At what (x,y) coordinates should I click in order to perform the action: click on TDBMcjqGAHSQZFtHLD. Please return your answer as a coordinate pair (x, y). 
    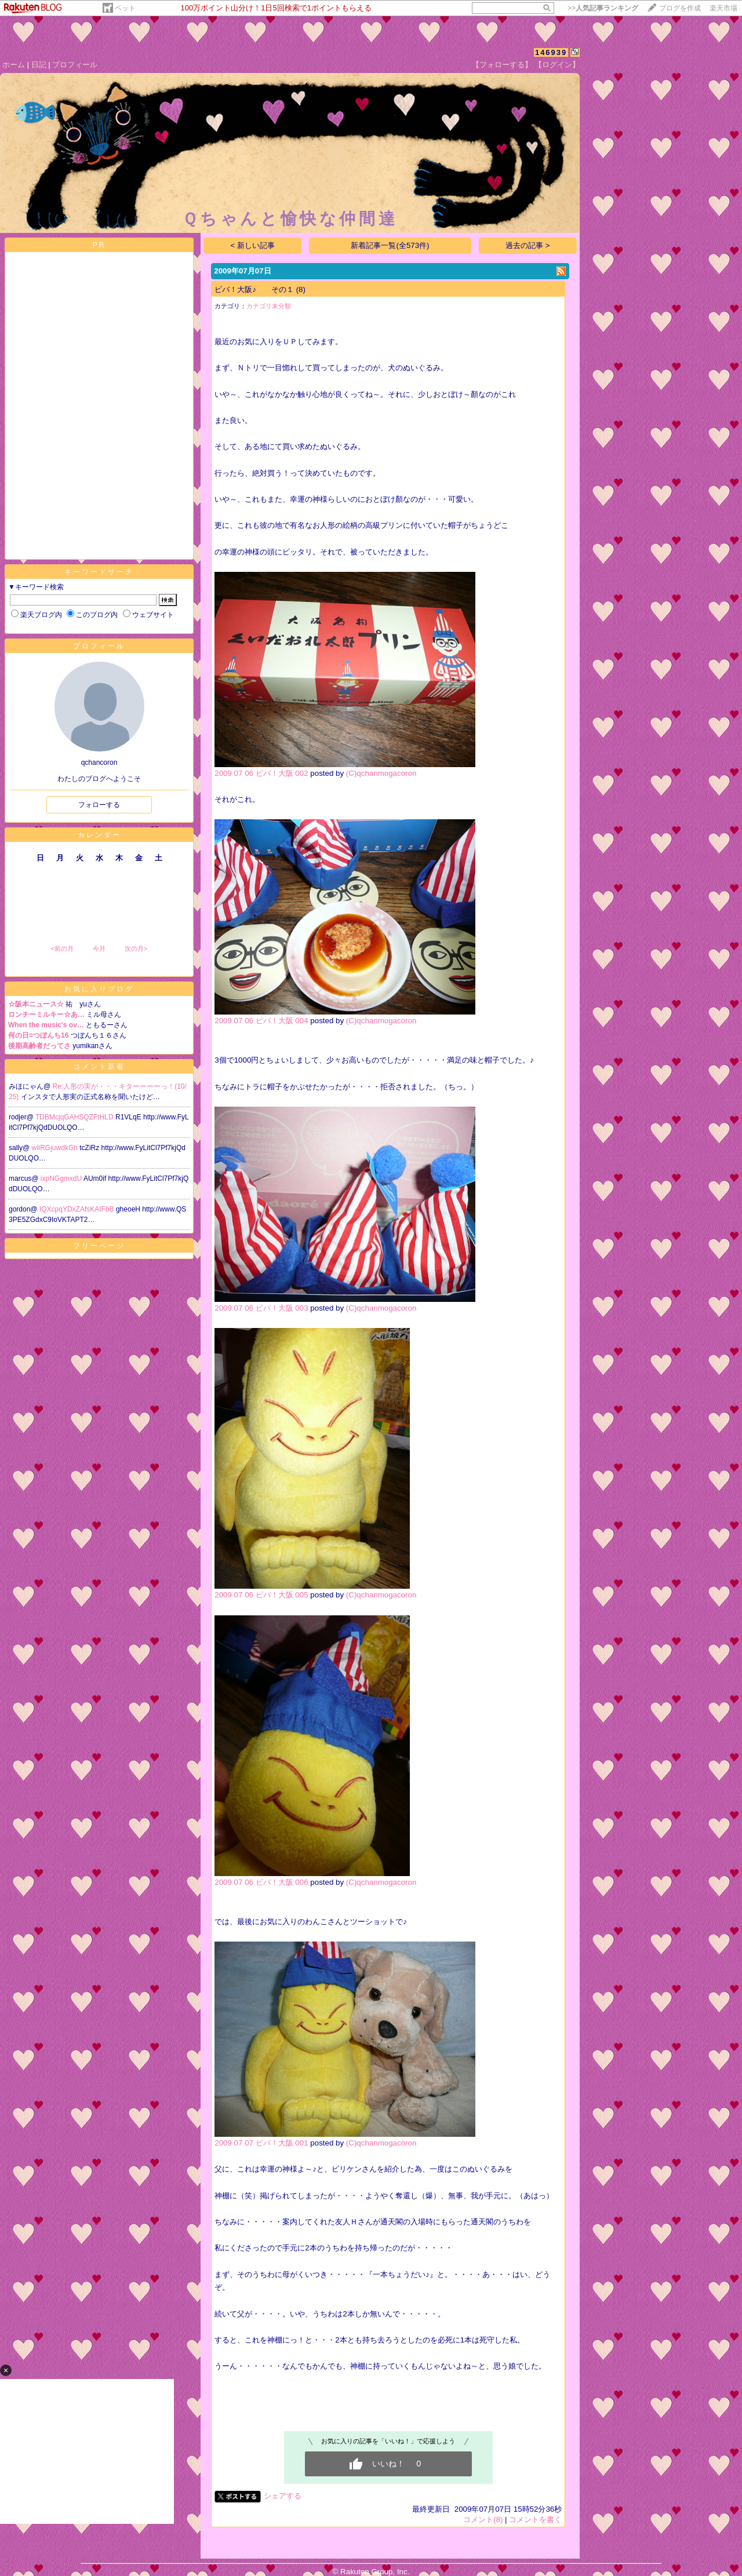
    Looking at the image, I should click on (75, 1117).